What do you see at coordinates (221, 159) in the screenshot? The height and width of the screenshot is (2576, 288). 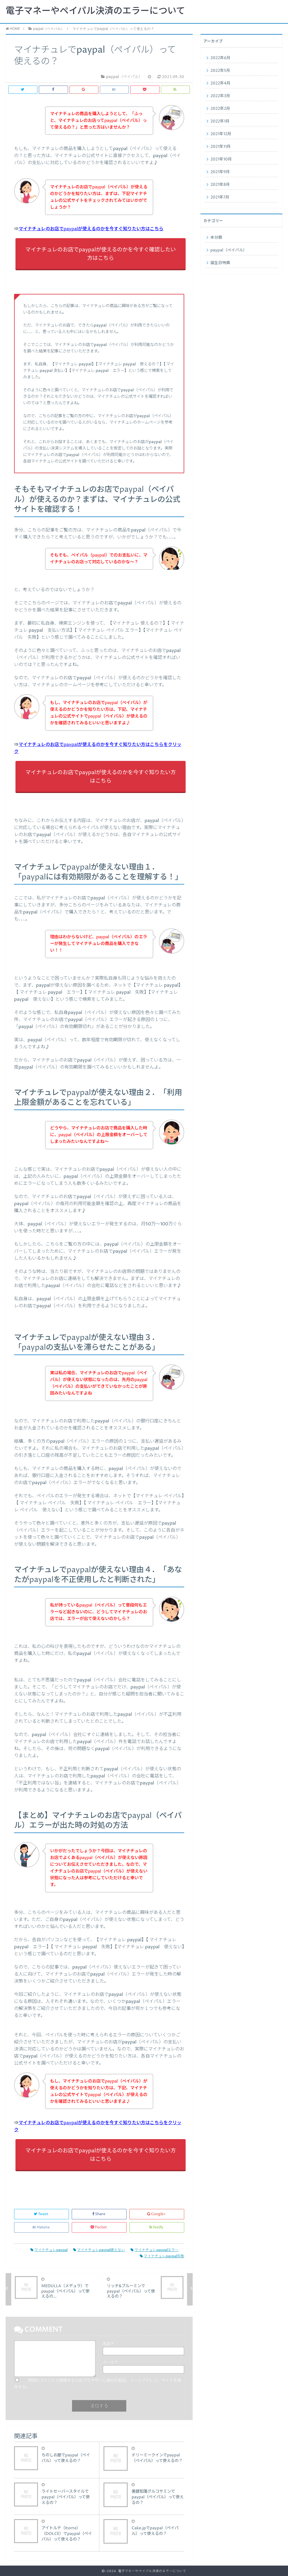 I see `2021年10月` at bounding box center [221, 159].